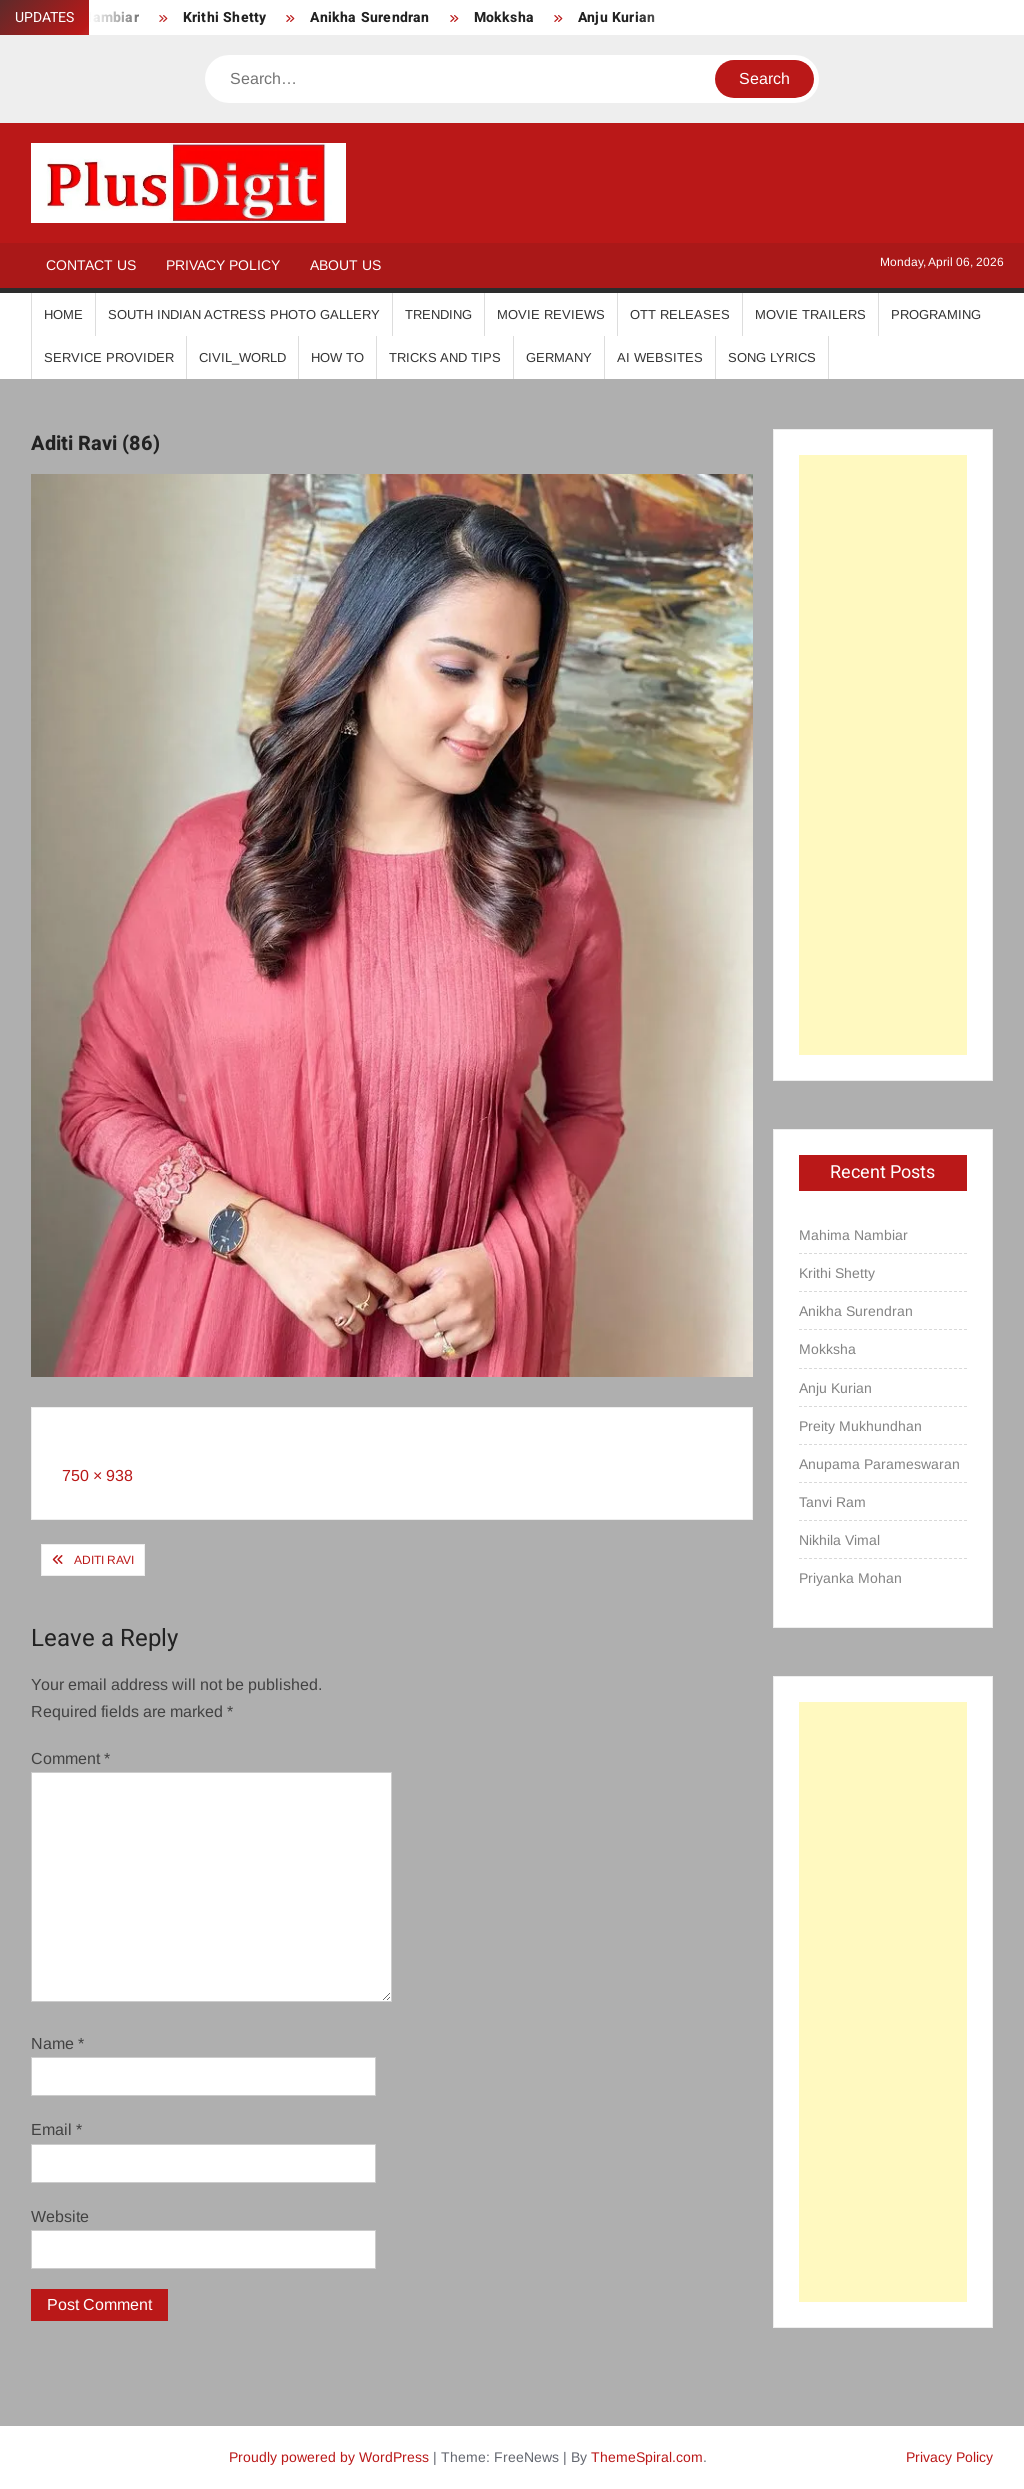  What do you see at coordinates (883, 755) in the screenshot?
I see `[Advertisement]` at bounding box center [883, 755].